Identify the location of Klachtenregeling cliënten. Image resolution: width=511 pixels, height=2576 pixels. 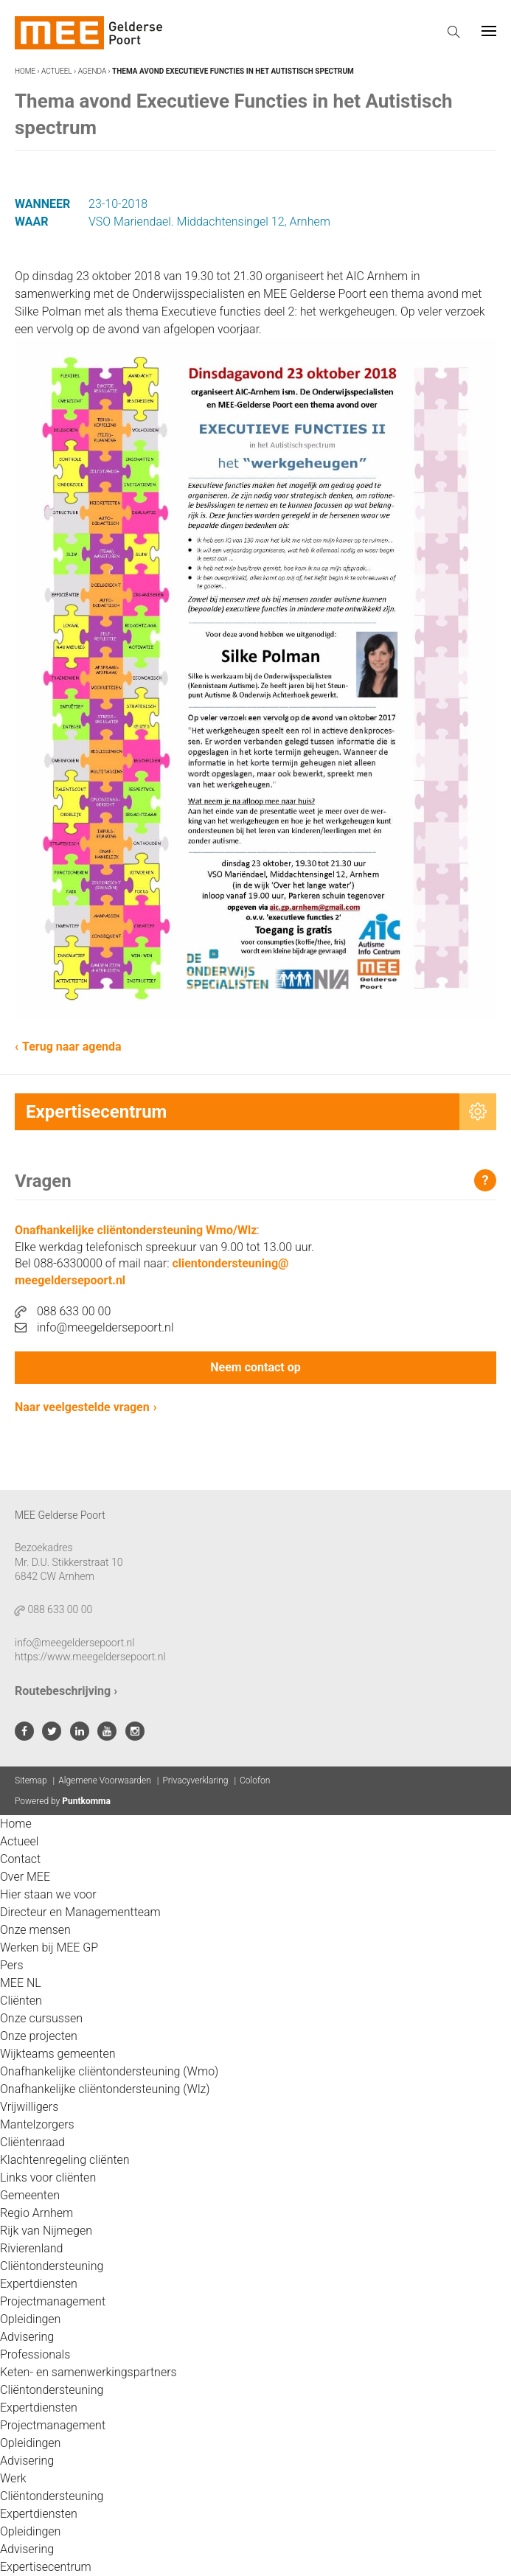
(65, 2160).